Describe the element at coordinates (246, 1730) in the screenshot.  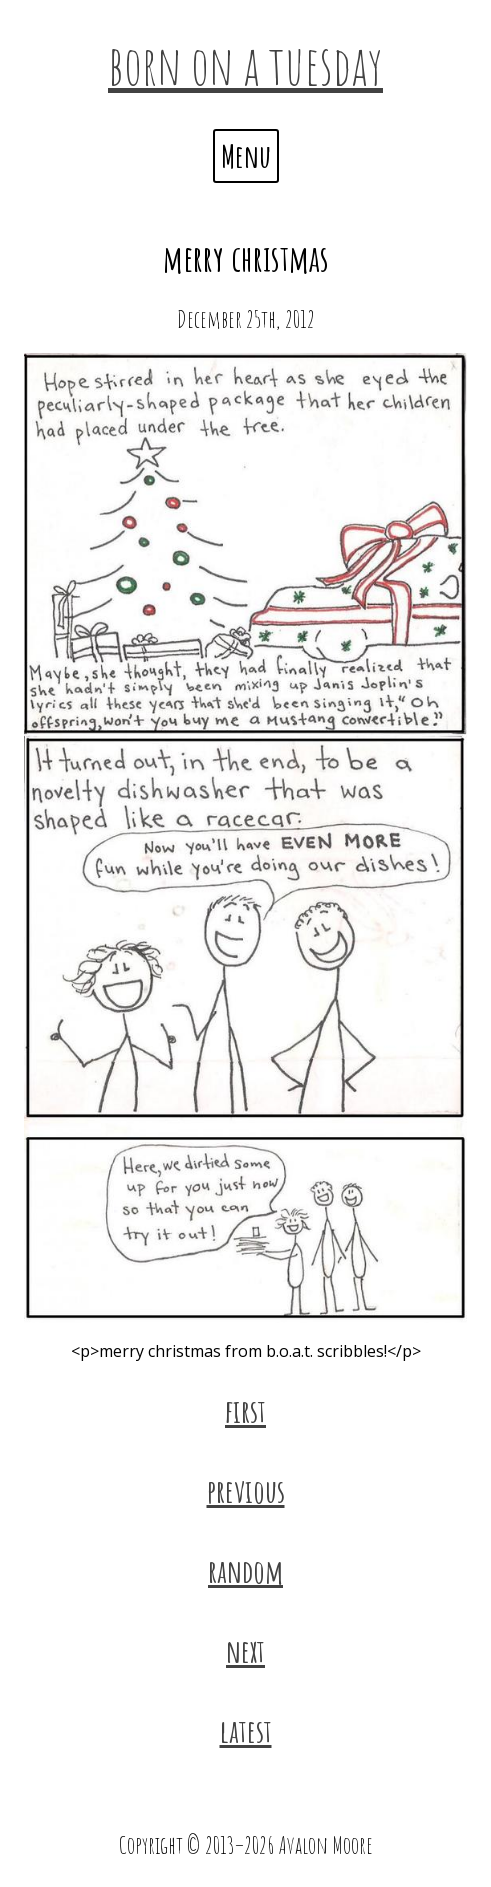
I see `latest` at that location.